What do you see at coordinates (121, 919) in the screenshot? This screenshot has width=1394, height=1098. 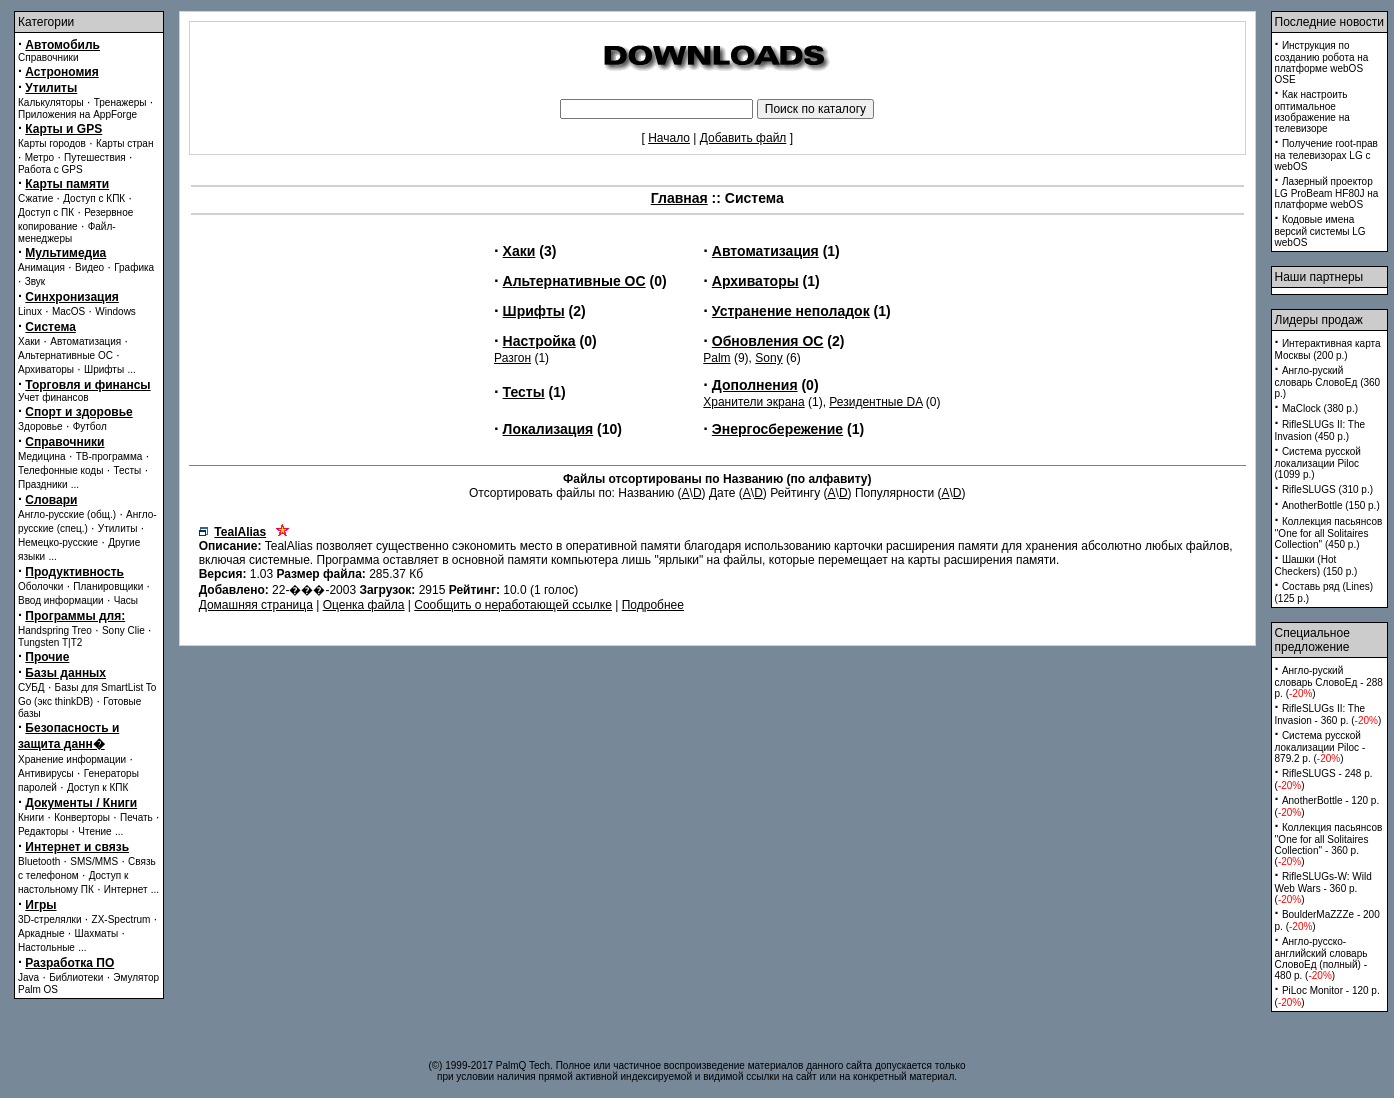 I see `ZX-Spectrum` at bounding box center [121, 919].